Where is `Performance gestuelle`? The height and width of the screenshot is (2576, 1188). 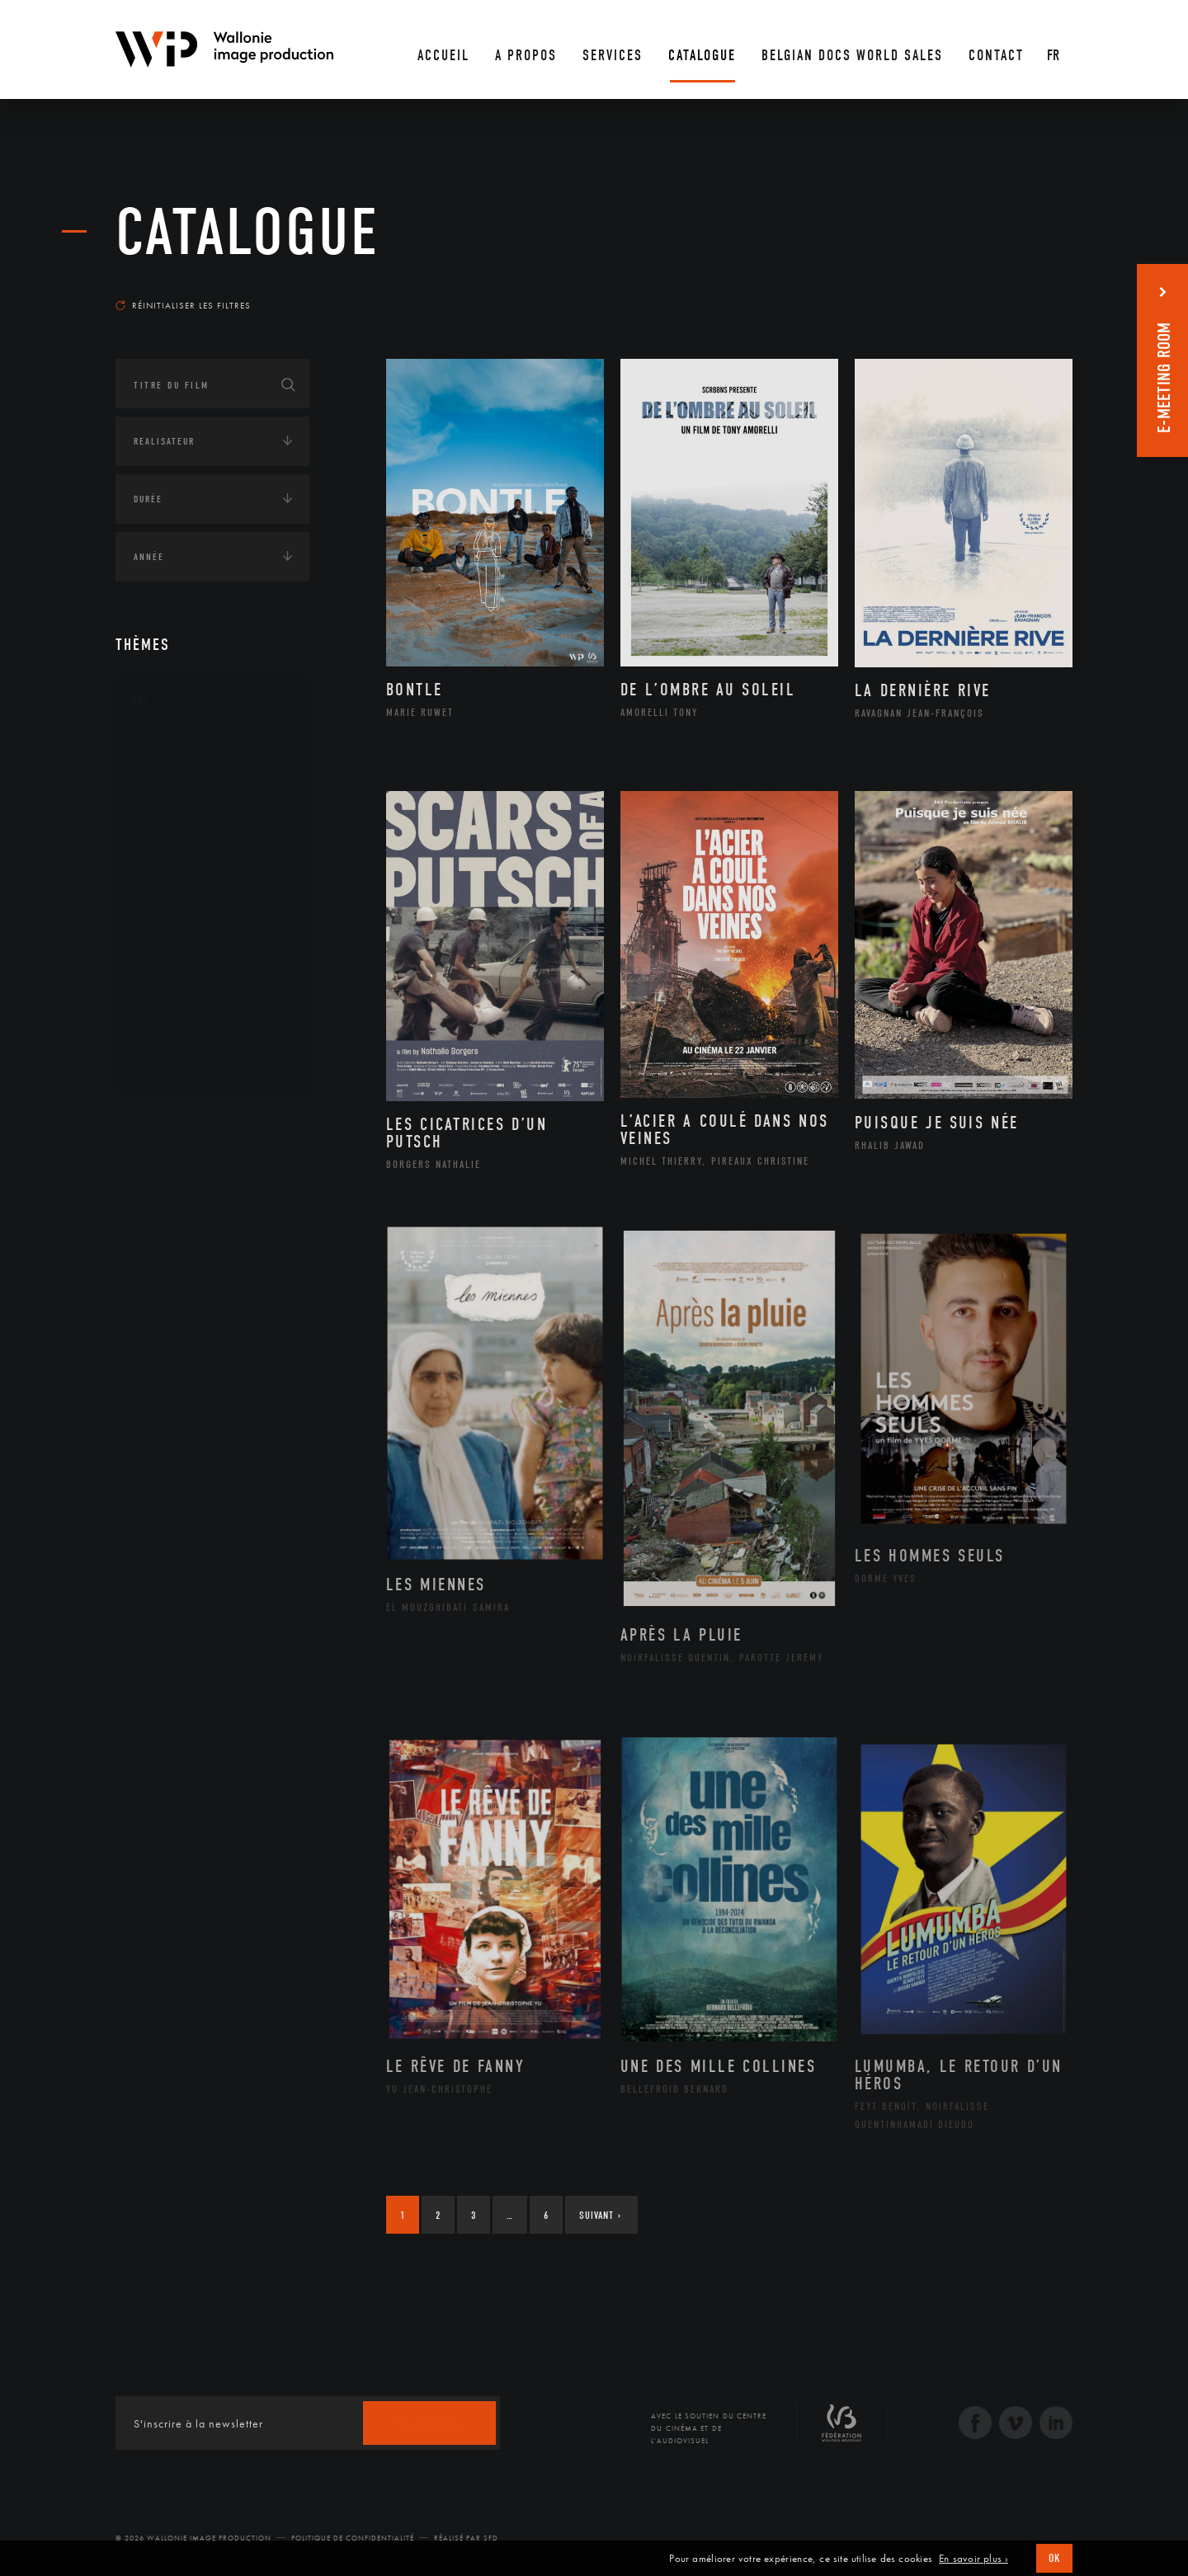
Performance gestuelle is located at coordinates (213, 985).